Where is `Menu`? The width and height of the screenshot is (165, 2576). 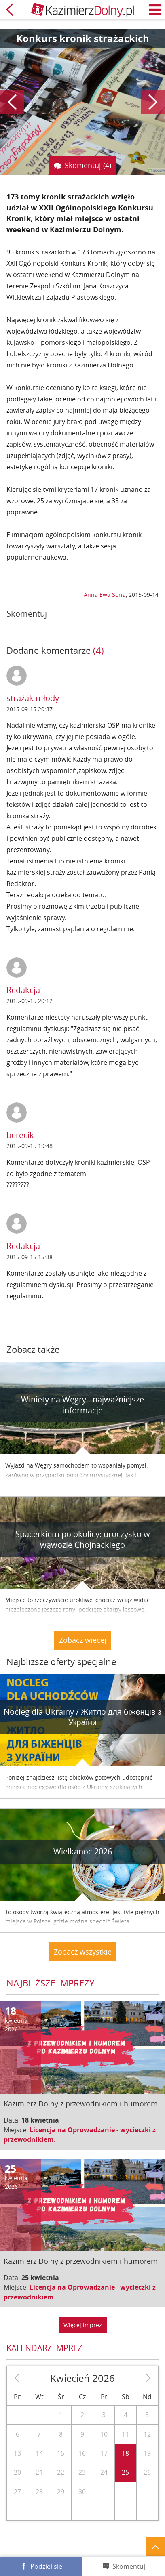
Menu is located at coordinates (155, 9).